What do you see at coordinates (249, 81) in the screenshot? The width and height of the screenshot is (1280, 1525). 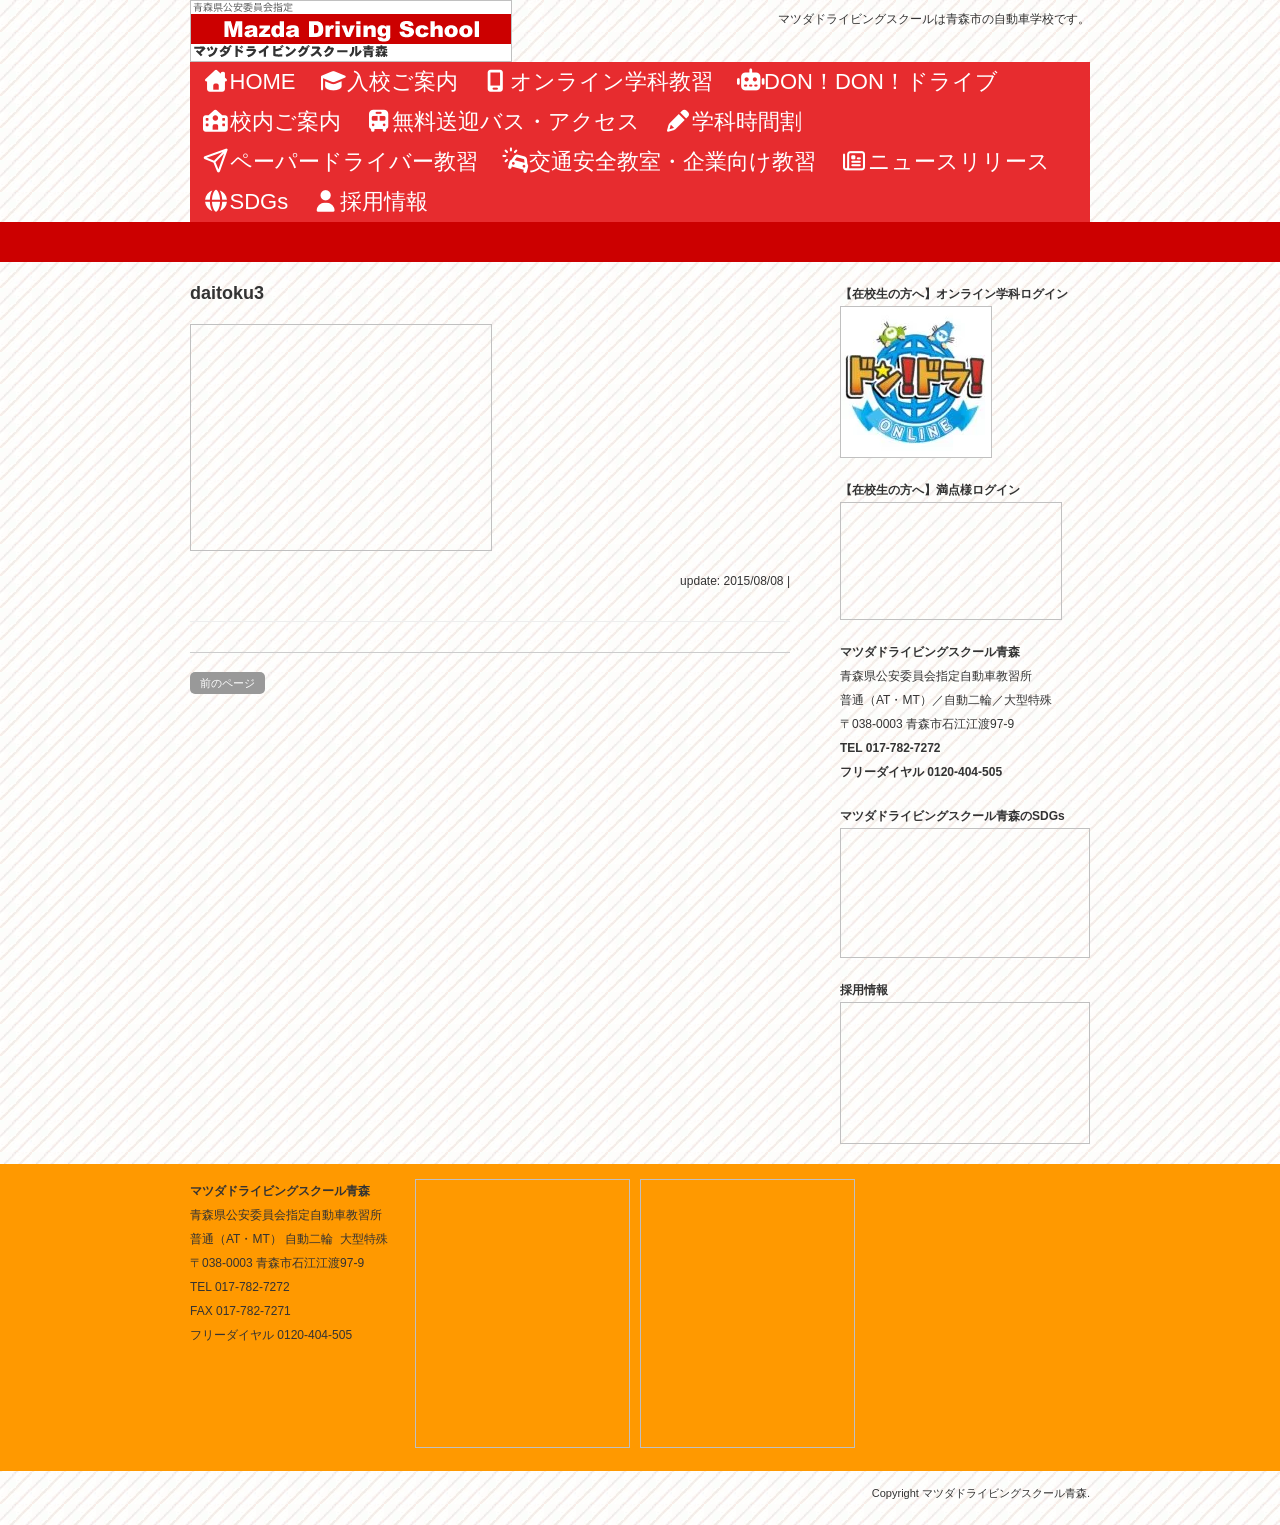 I see `HOME` at bounding box center [249, 81].